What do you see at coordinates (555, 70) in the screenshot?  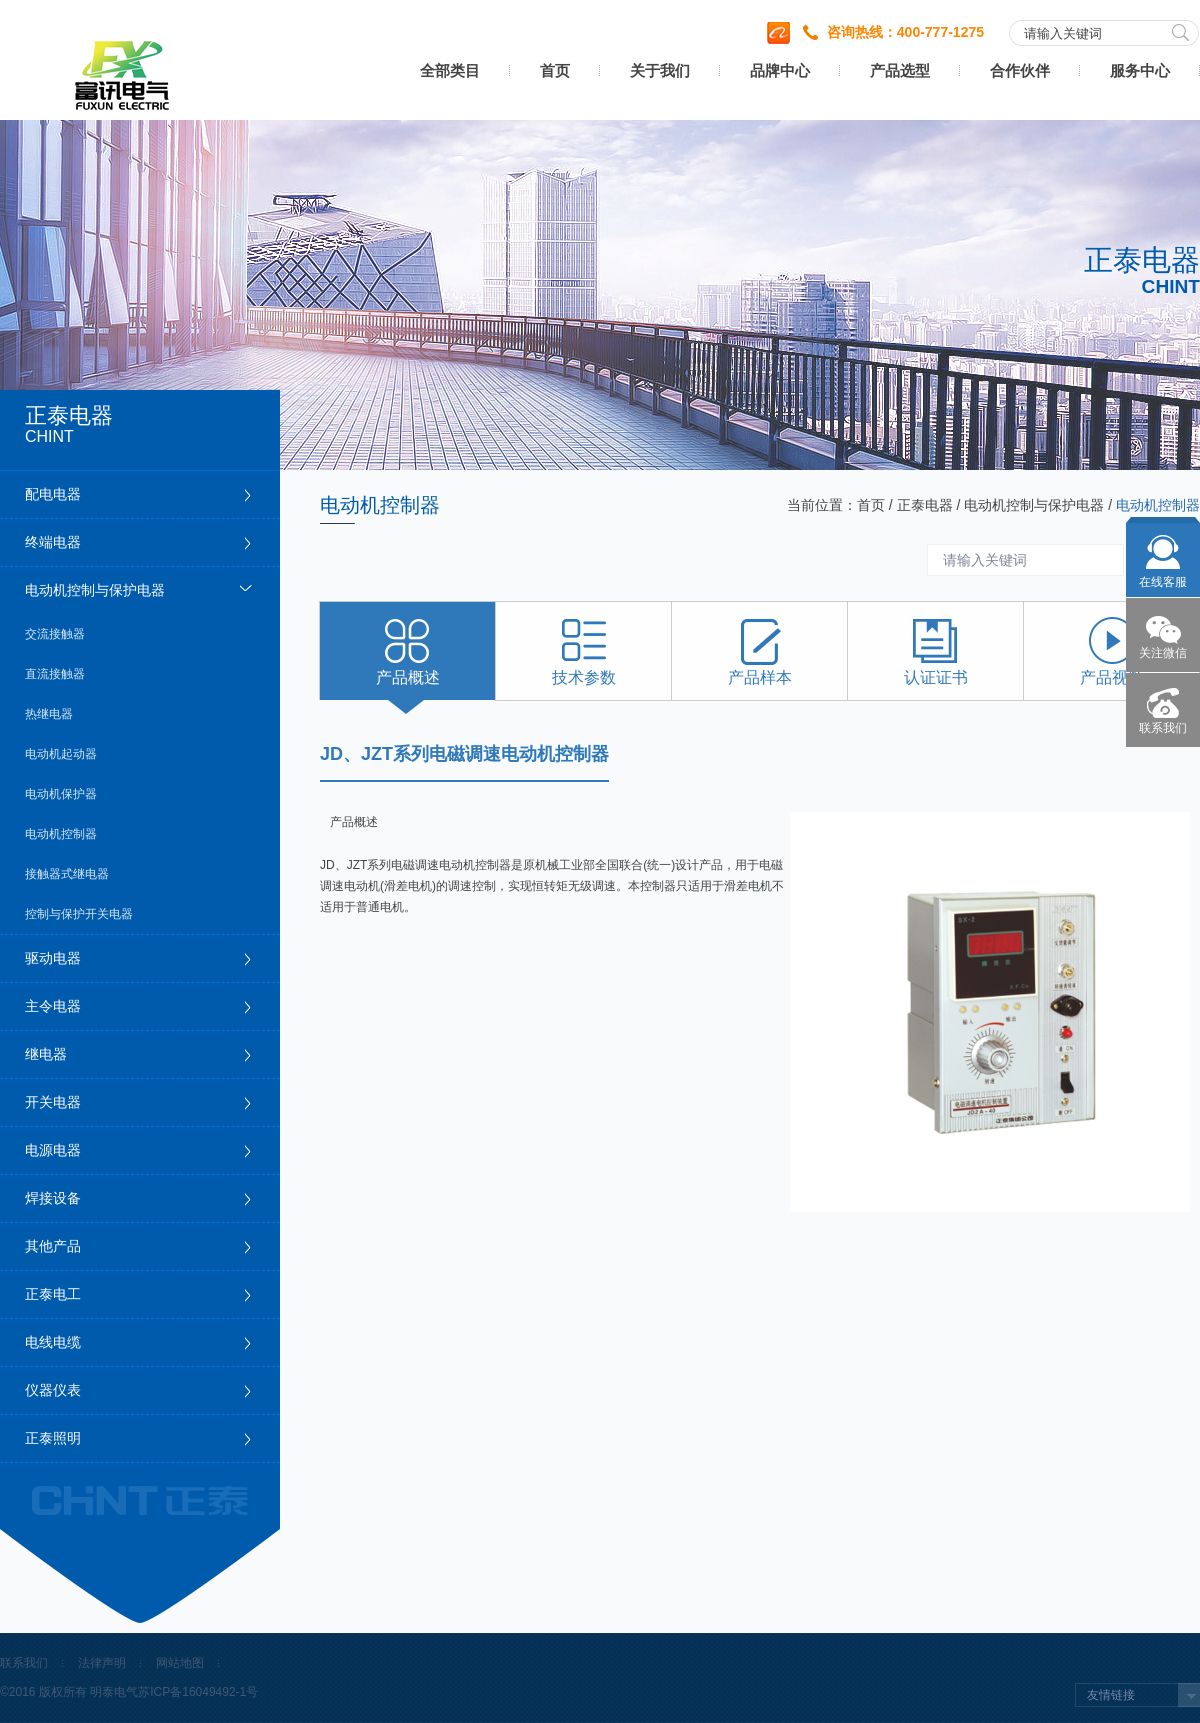 I see `首页` at bounding box center [555, 70].